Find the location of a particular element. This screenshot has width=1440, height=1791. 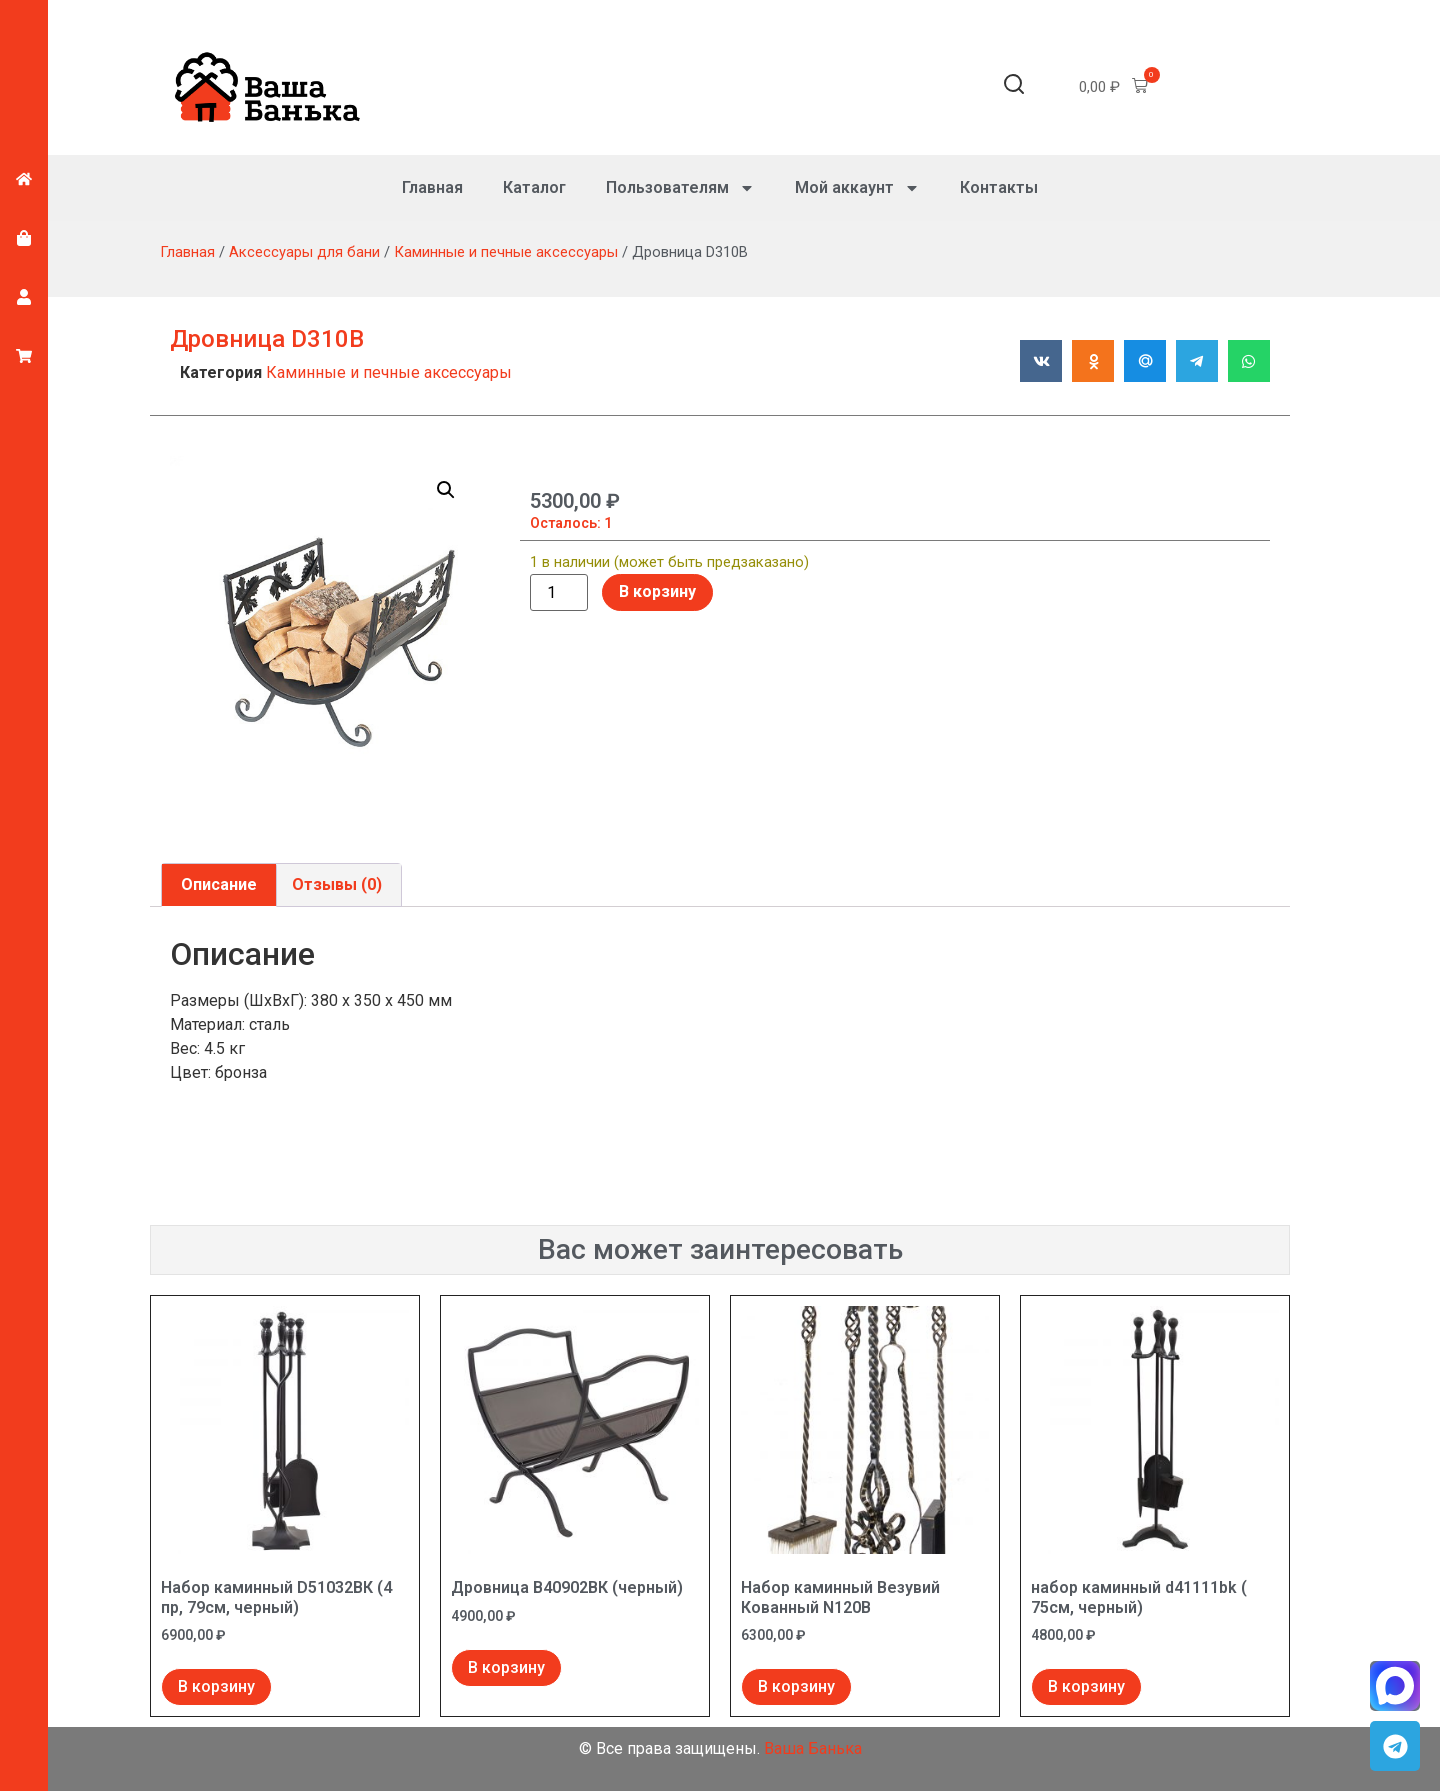

Каталог is located at coordinates (534, 187).